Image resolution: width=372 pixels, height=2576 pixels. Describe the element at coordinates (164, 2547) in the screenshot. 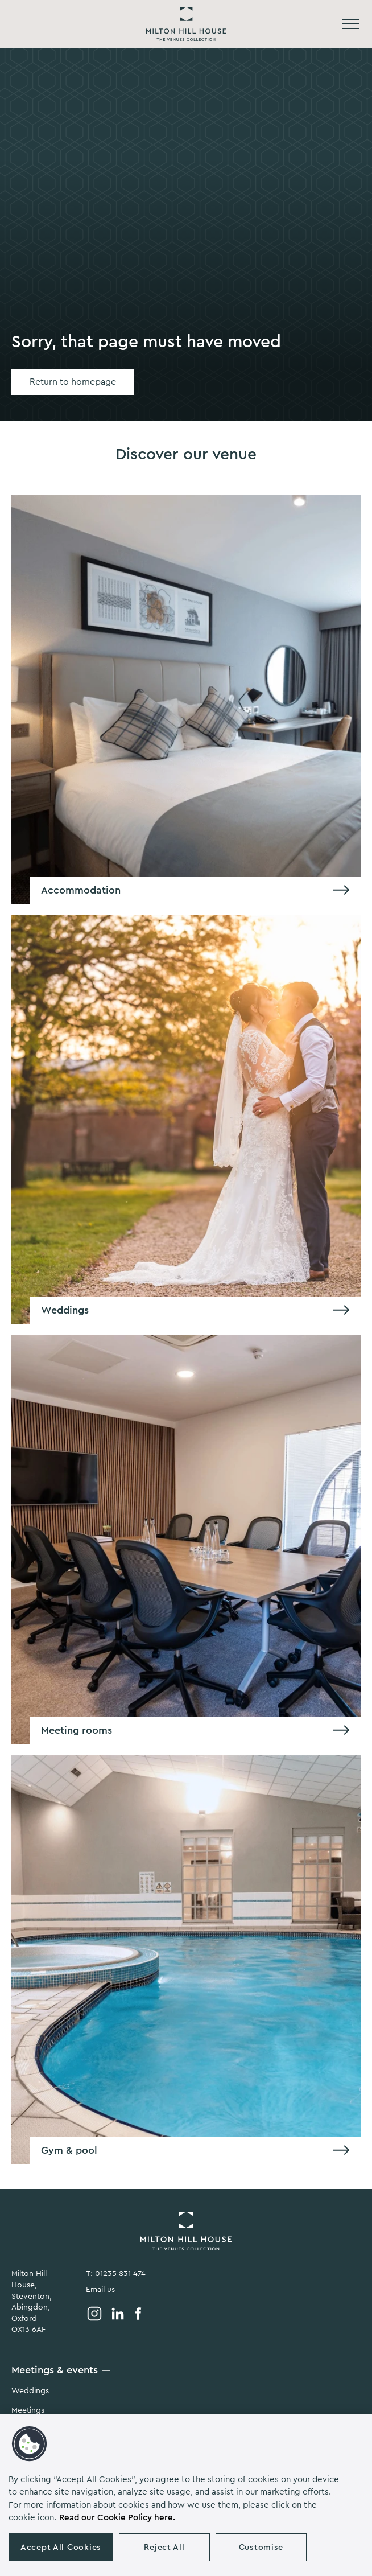

I see `Reject All` at that location.